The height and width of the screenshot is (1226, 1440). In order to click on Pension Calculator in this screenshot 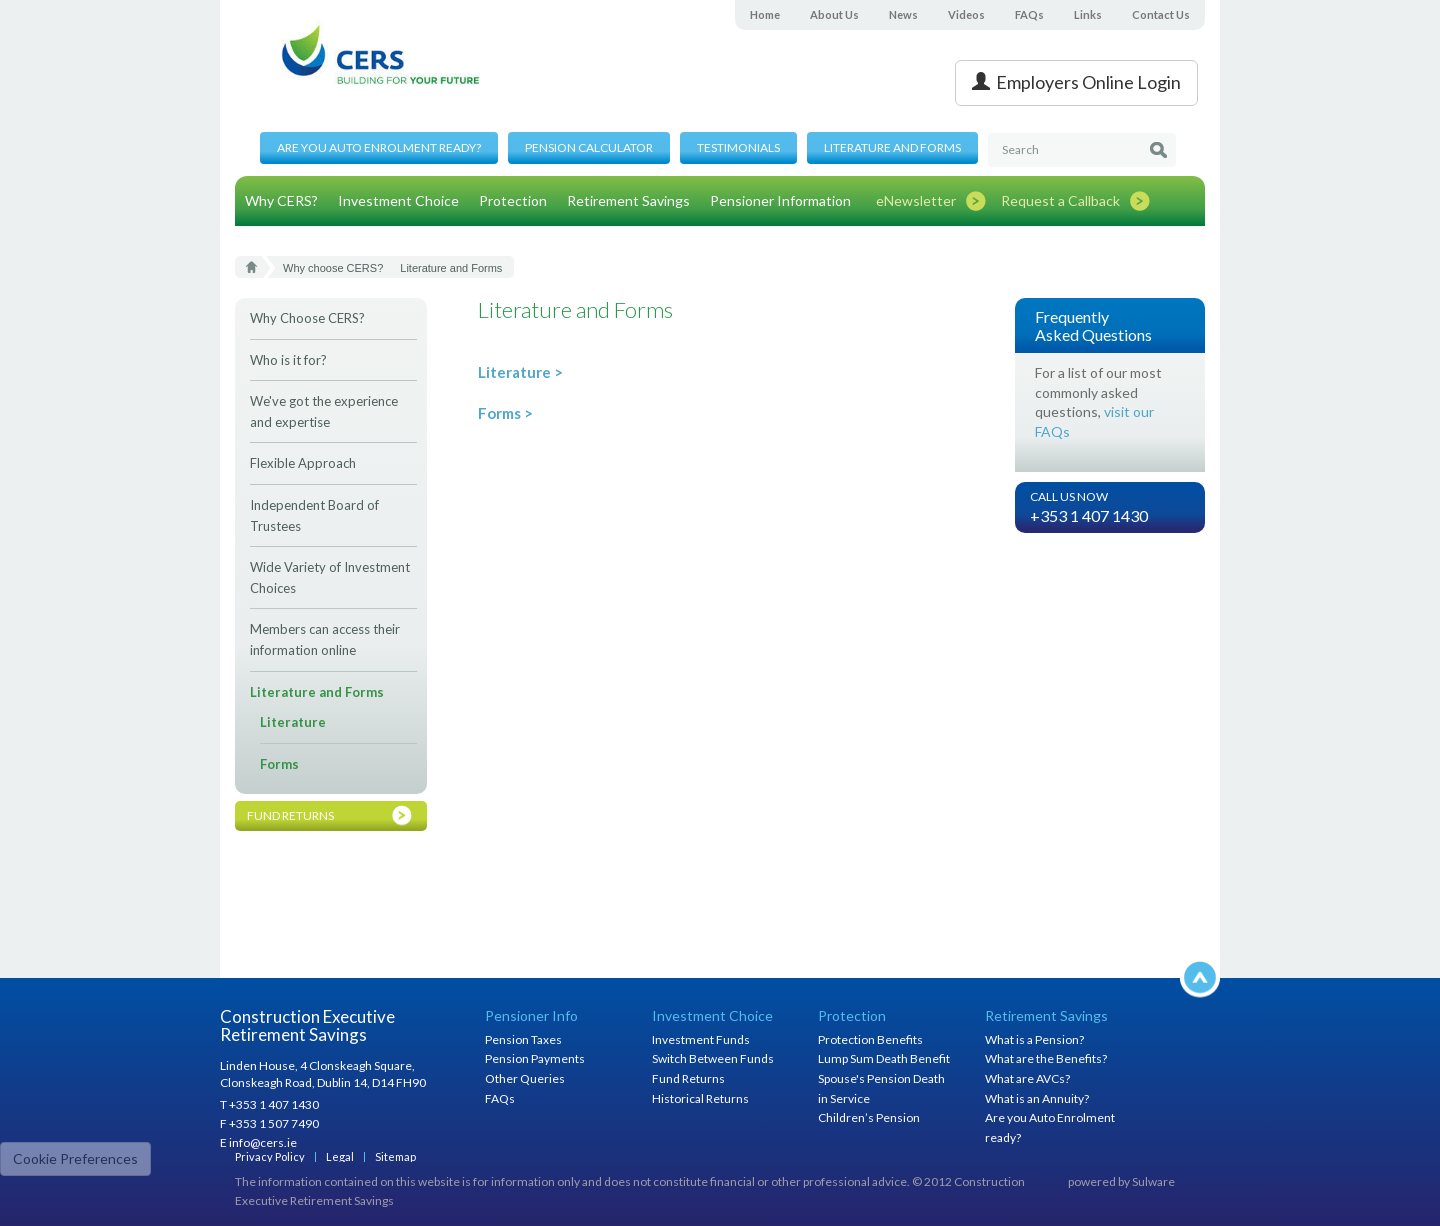, I will do `click(589, 147)`.